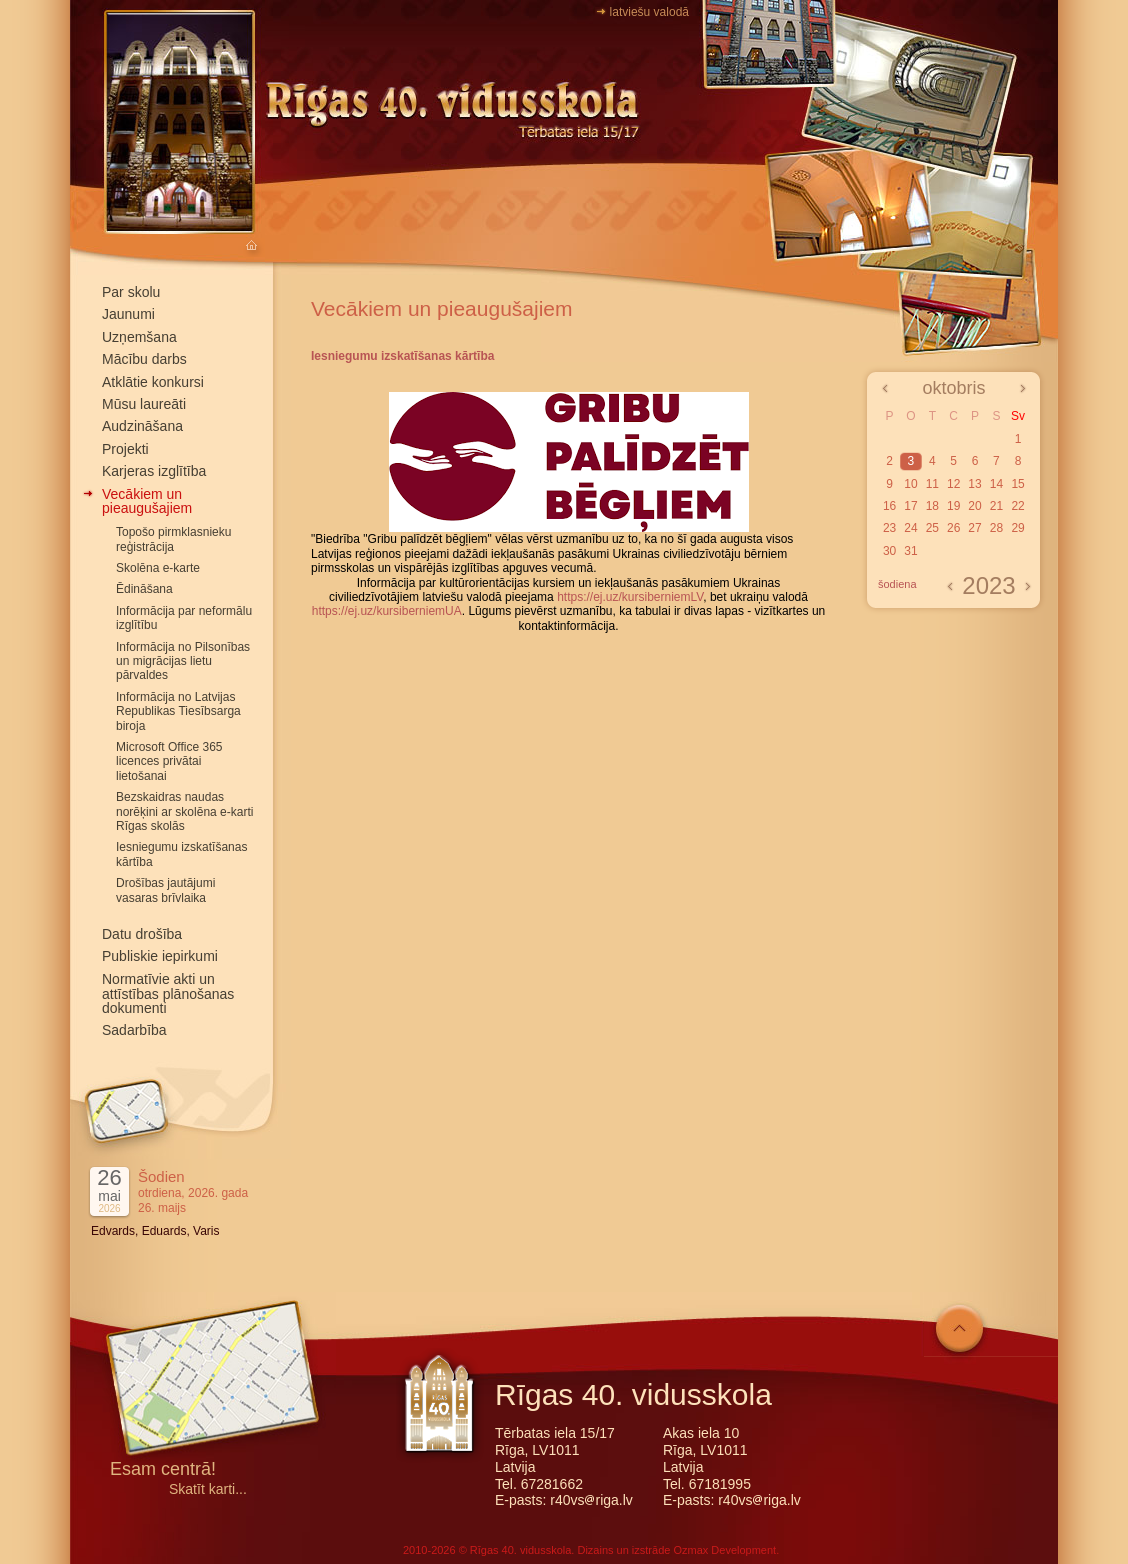 Image resolution: width=1128 pixels, height=1564 pixels. Describe the element at coordinates (154, 471) in the screenshot. I see `Karjeras izglītība` at that location.